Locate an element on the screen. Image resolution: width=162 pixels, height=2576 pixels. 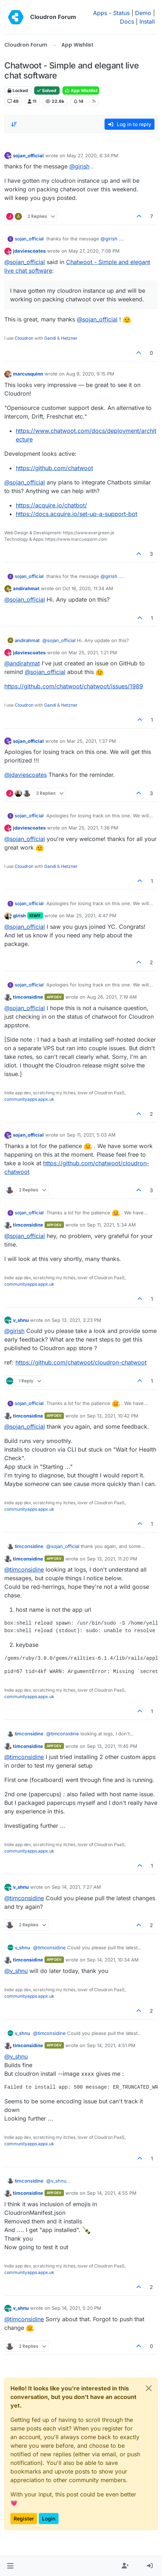
Sep 14, 2021, 5:20 PM is located at coordinates (76, 2308).